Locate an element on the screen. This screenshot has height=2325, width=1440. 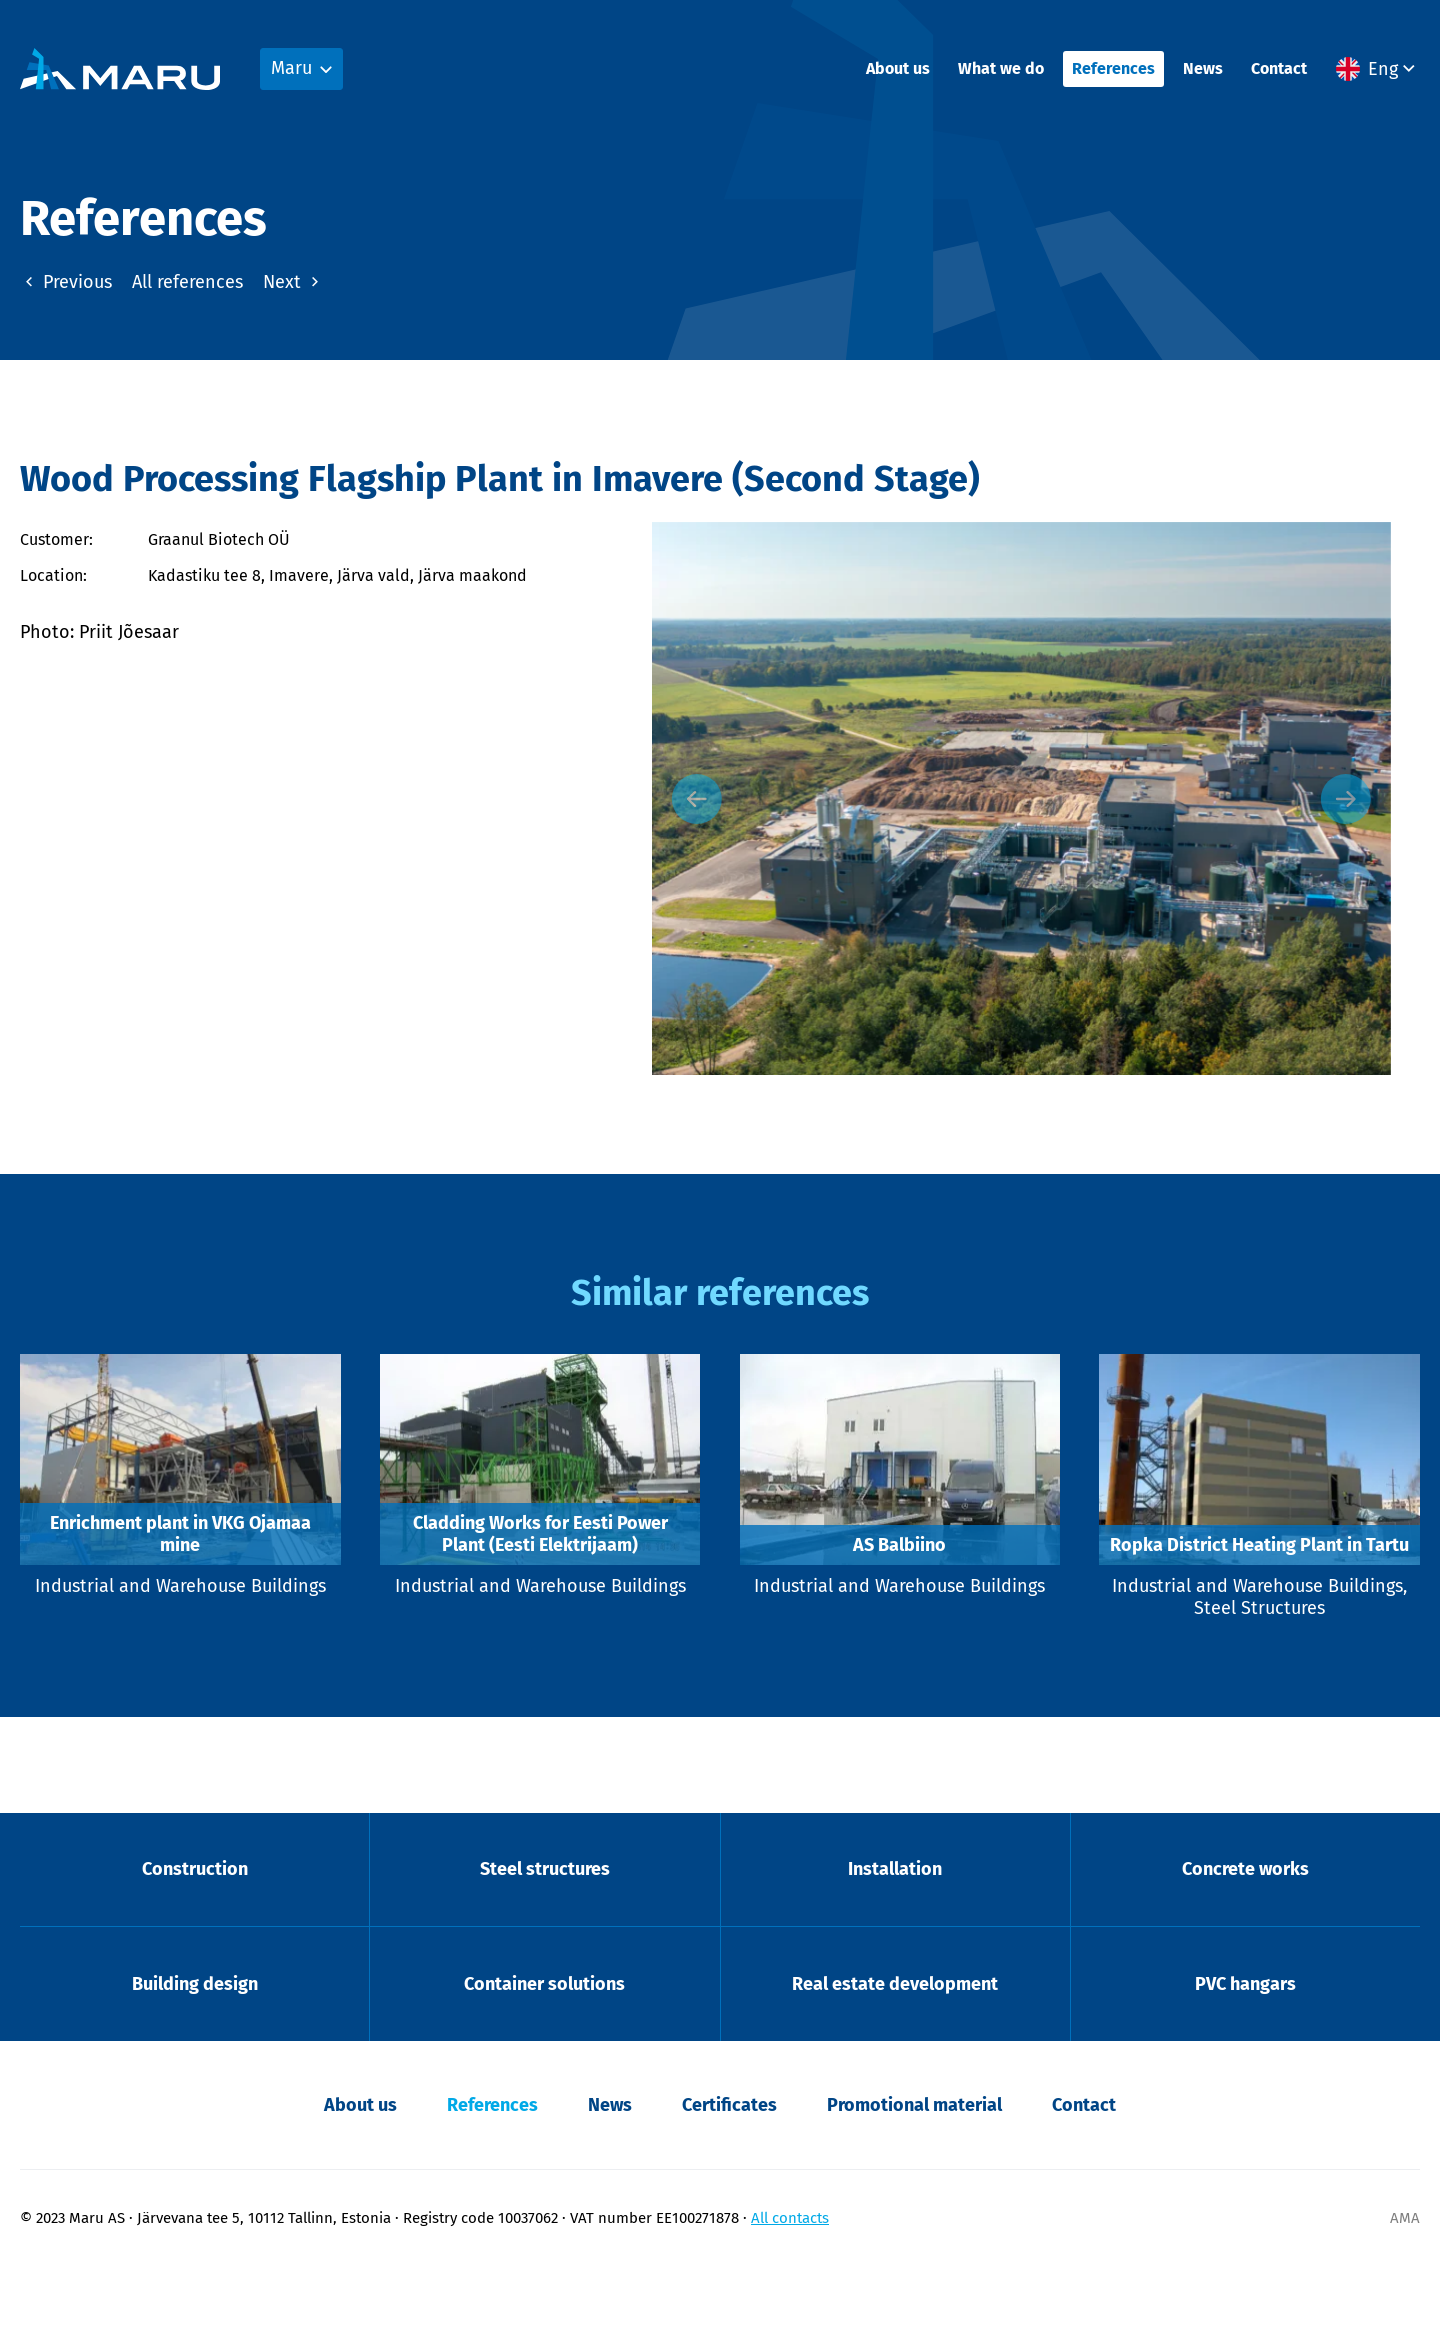
Certificates is located at coordinates (729, 2163).